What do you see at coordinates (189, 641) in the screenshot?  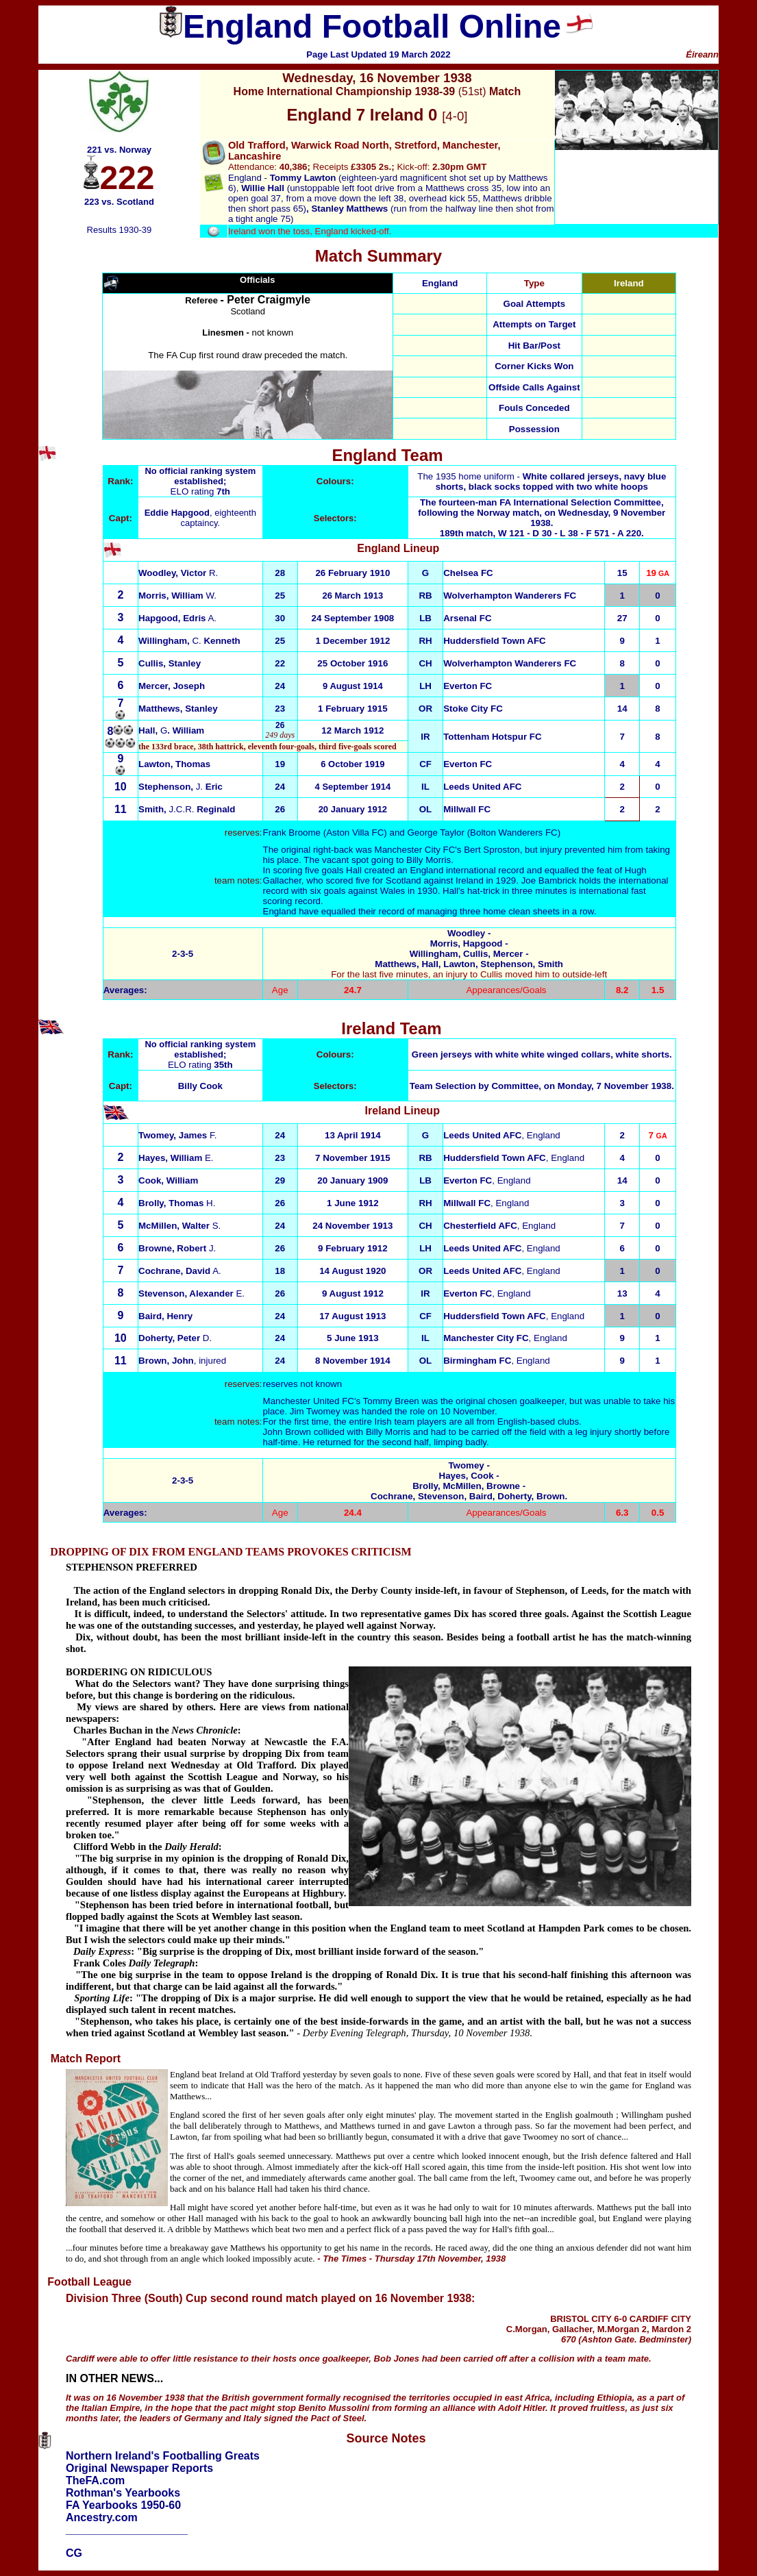 I see `Willingham, Kenneth` at bounding box center [189, 641].